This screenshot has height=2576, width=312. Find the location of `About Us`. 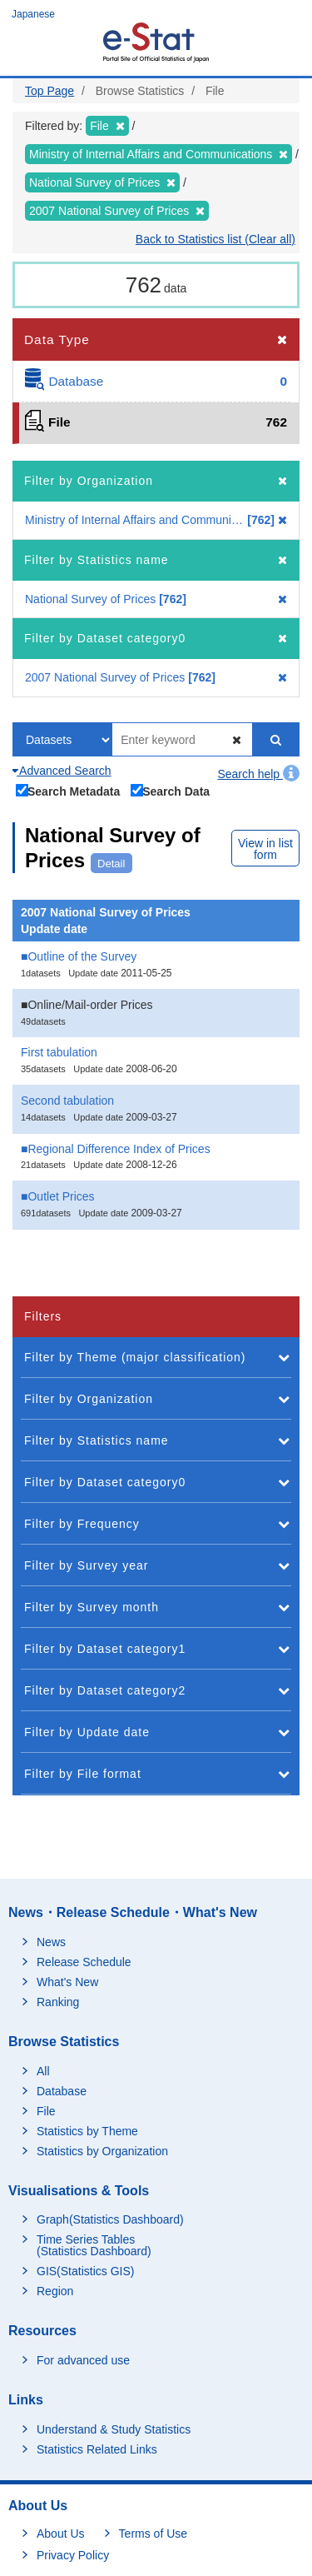

About Us is located at coordinates (61, 2533).